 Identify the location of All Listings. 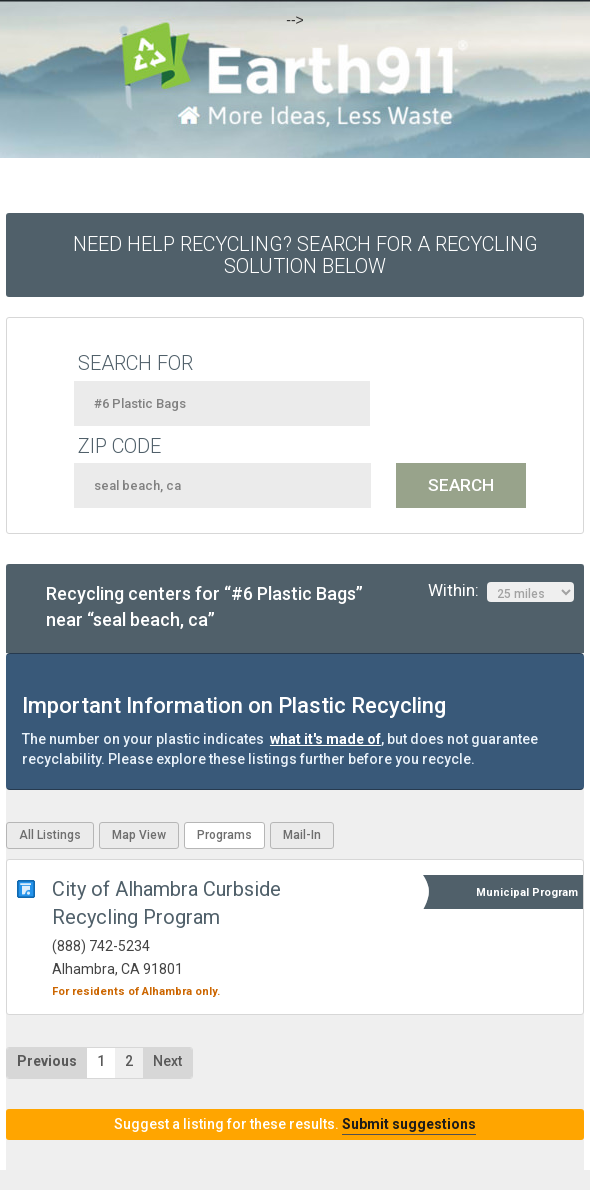
(50, 835).